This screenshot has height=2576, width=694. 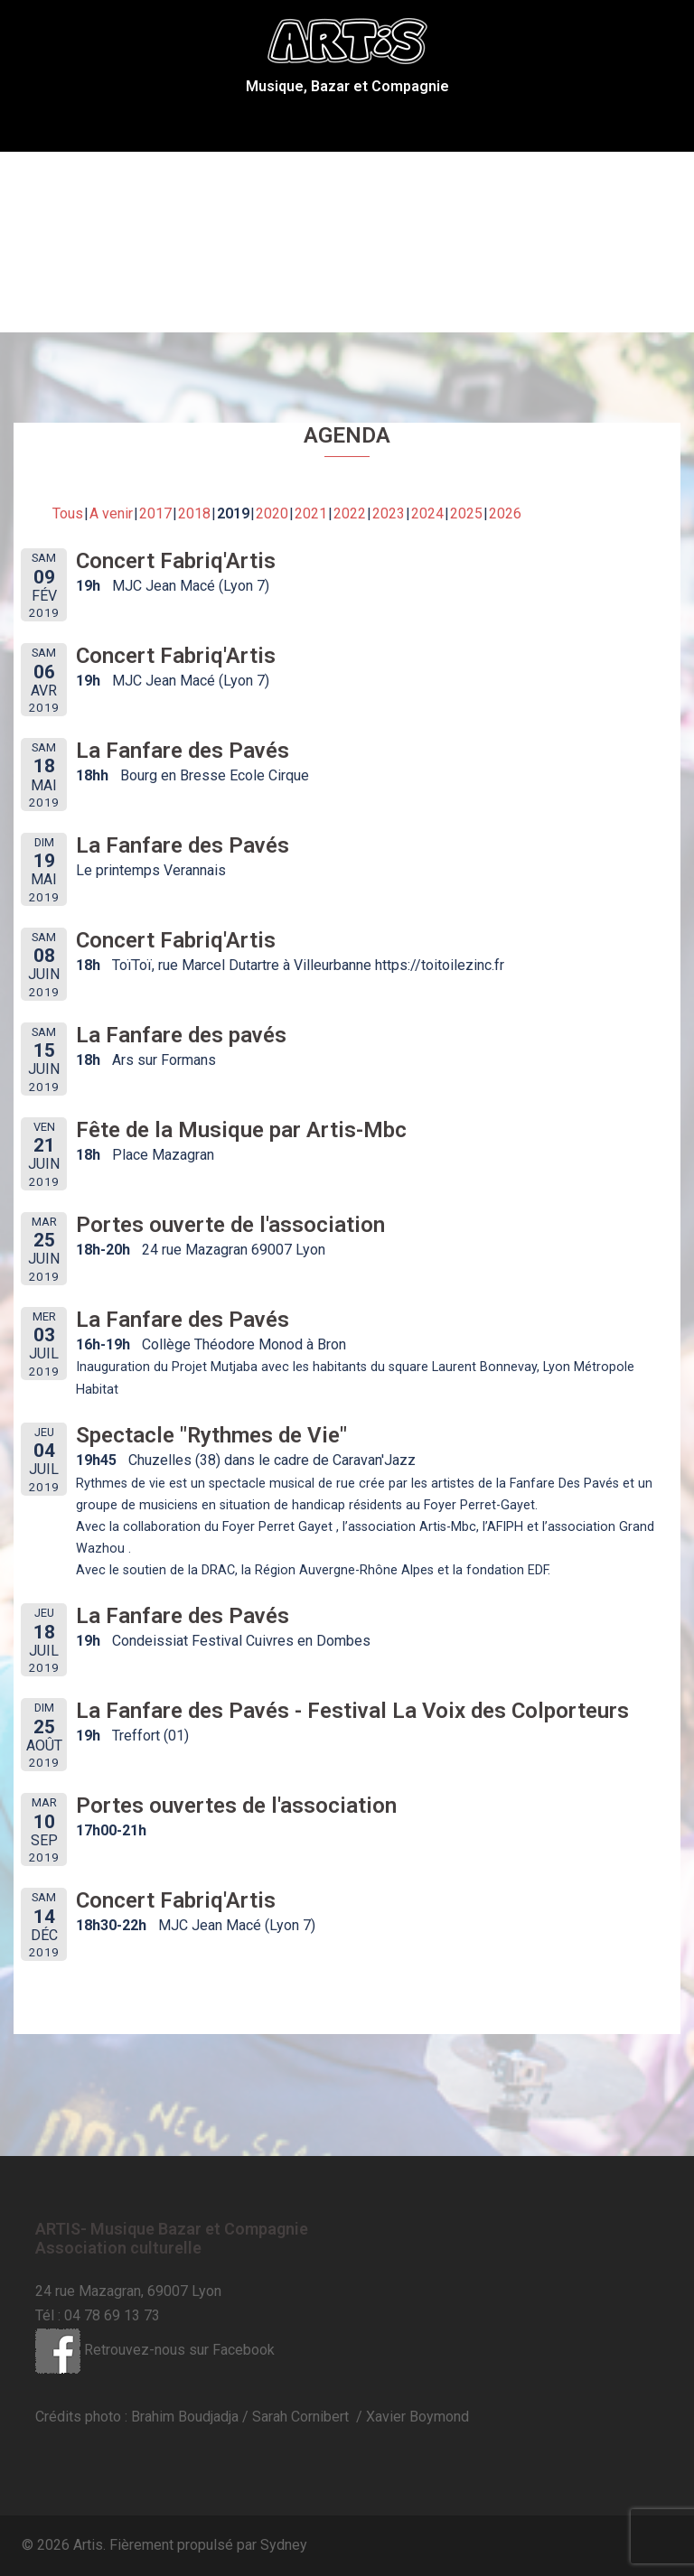 What do you see at coordinates (352, 1710) in the screenshot?
I see `La Fanfare des Pavés - Festival La Voix des Colporteurs` at bounding box center [352, 1710].